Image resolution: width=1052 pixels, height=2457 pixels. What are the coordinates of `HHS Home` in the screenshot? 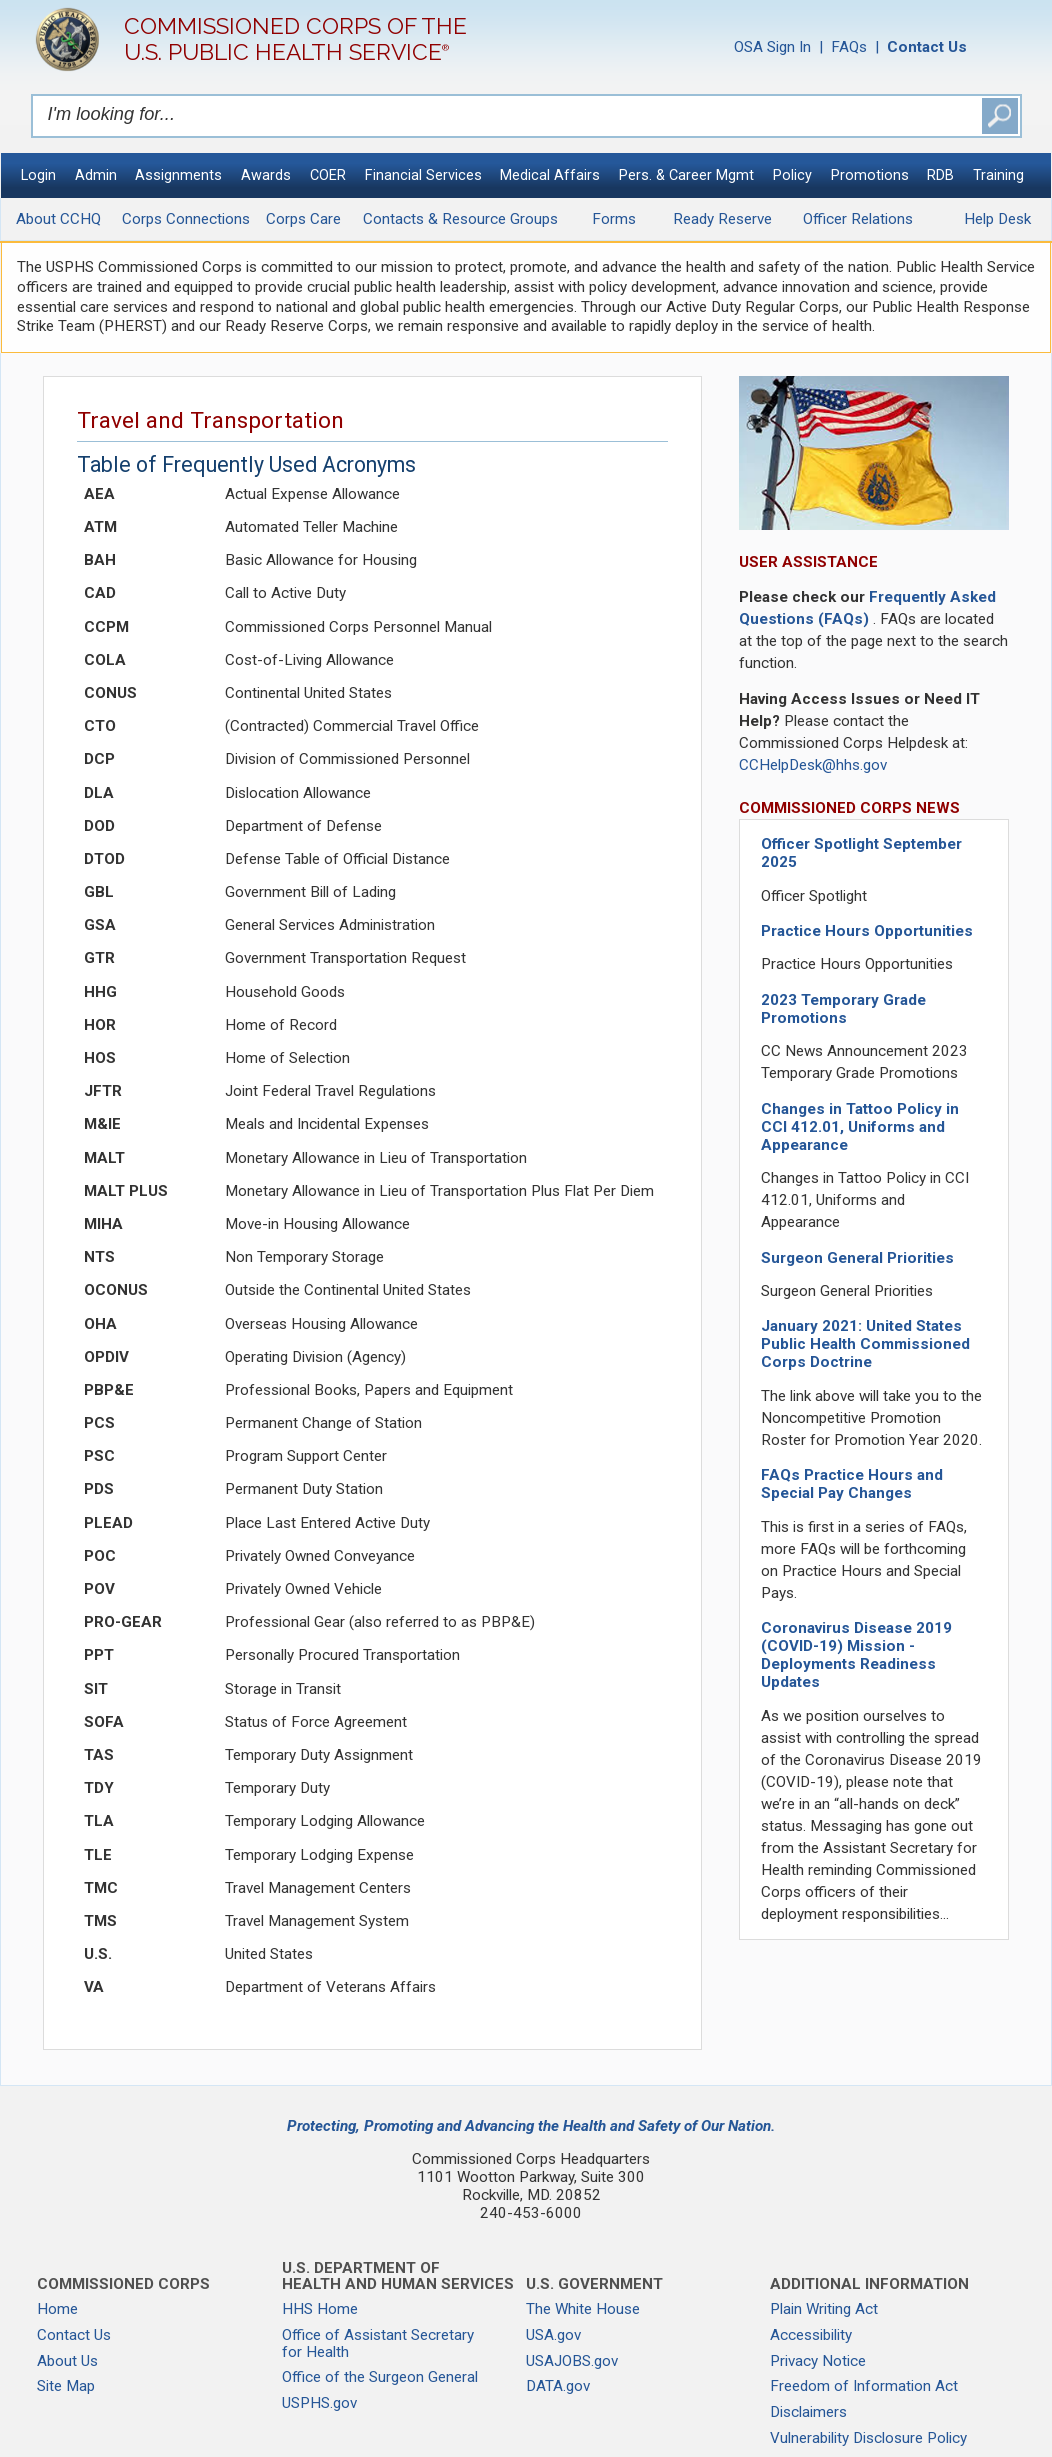 It's located at (320, 2309).